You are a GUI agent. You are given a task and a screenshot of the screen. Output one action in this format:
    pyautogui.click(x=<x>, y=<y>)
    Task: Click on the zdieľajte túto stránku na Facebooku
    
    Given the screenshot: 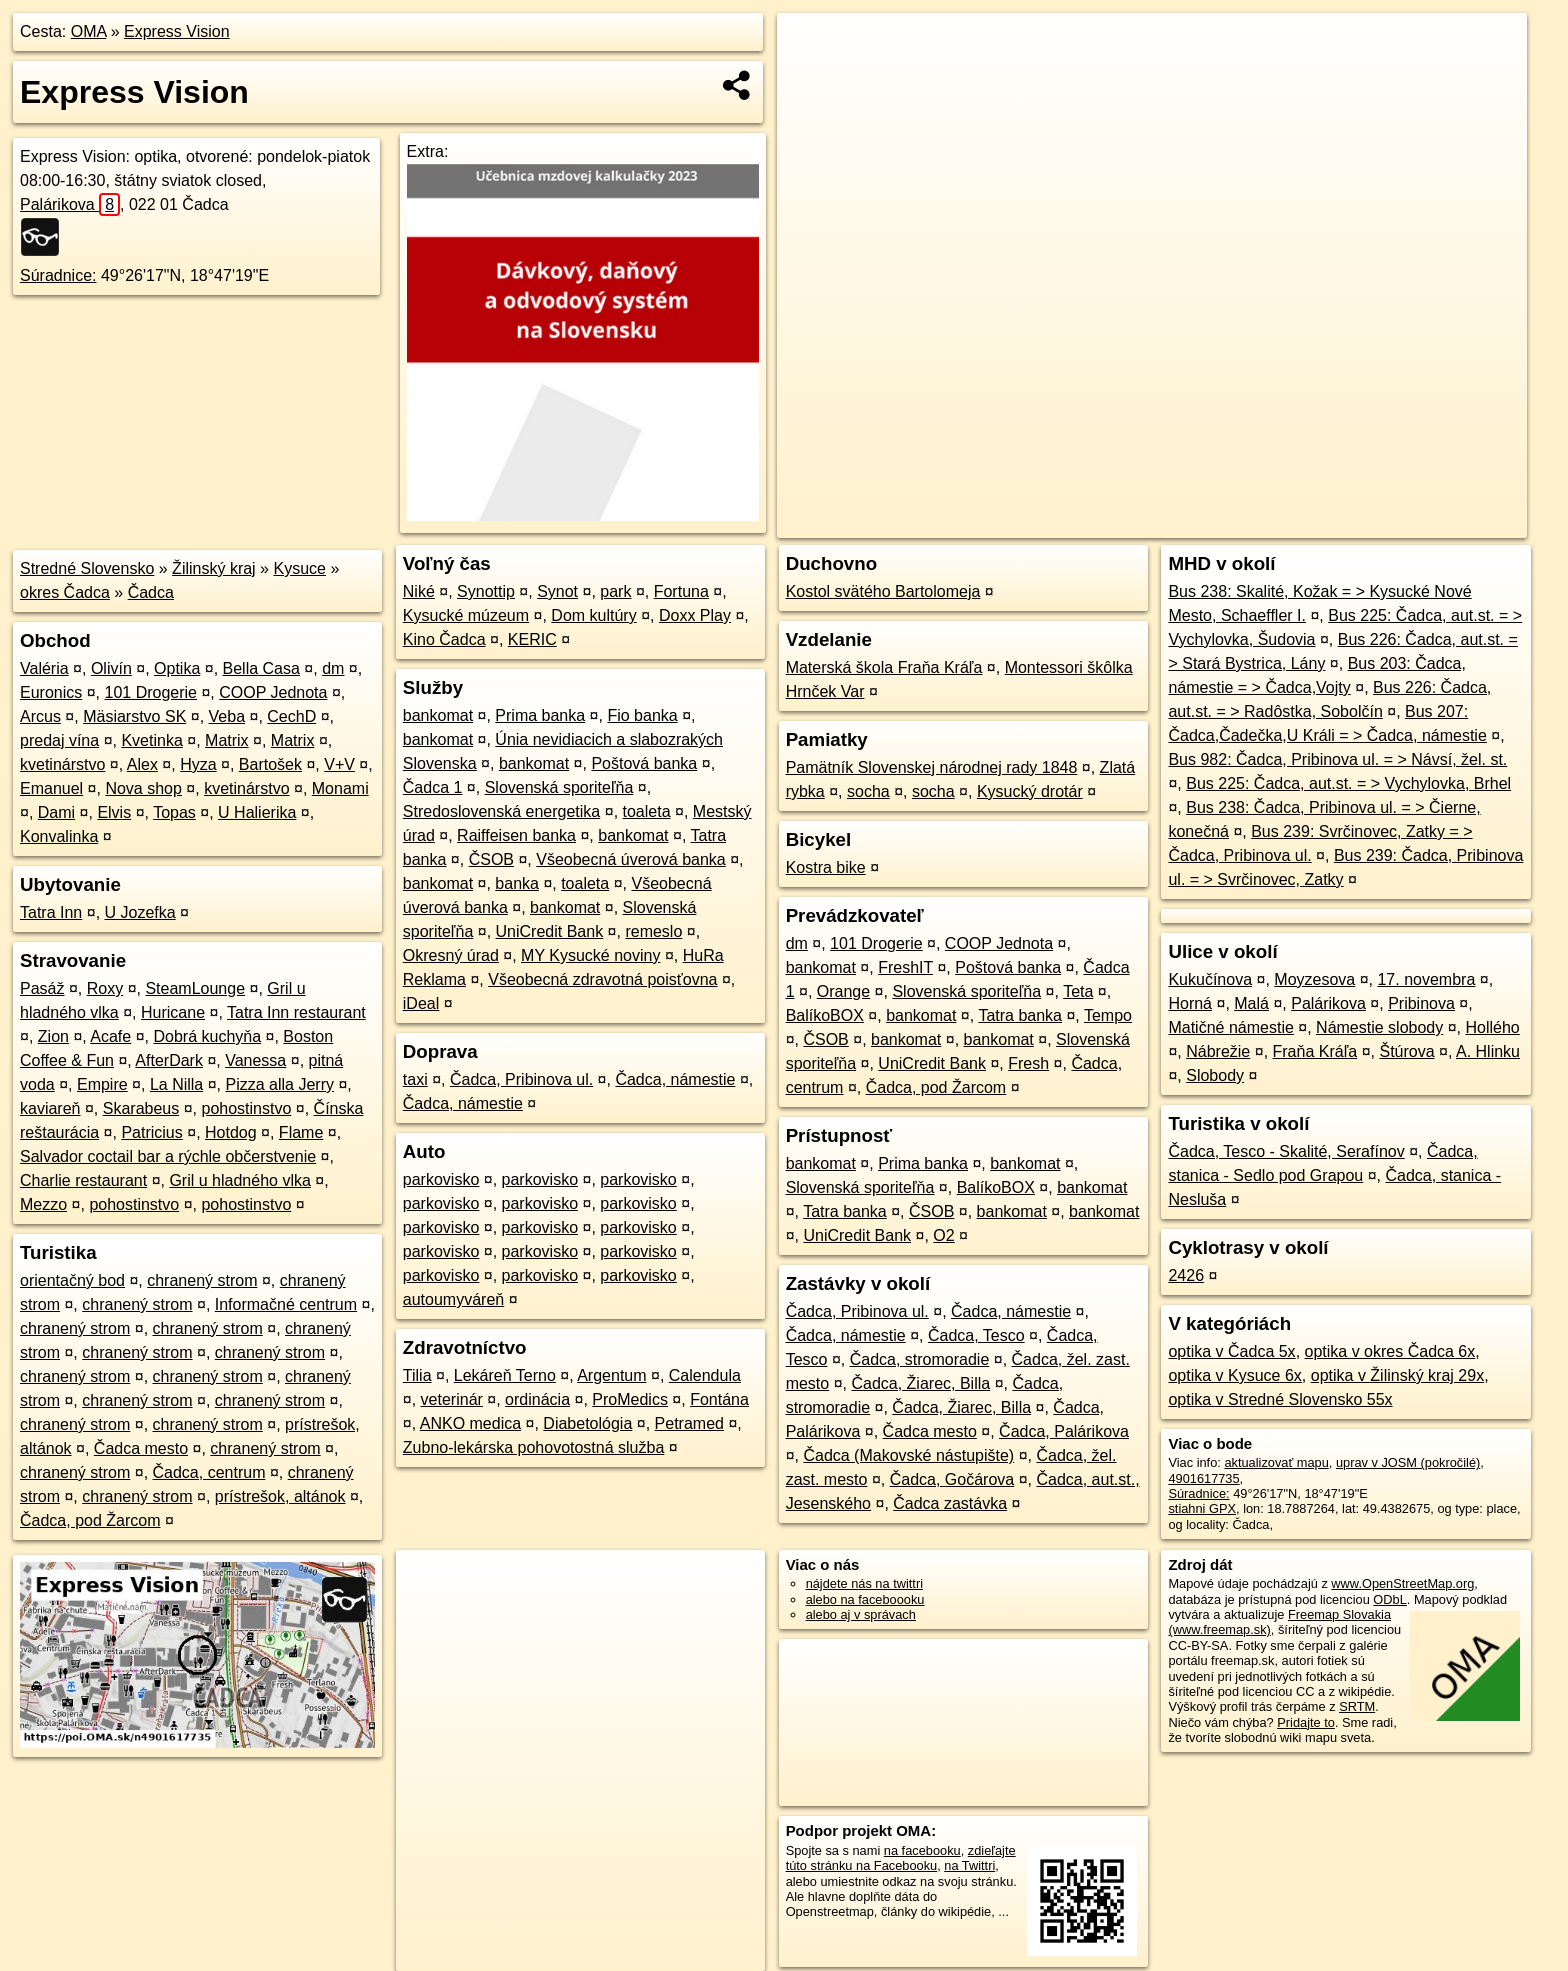 What is the action you would take?
    pyautogui.click(x=901, y=1858)
    